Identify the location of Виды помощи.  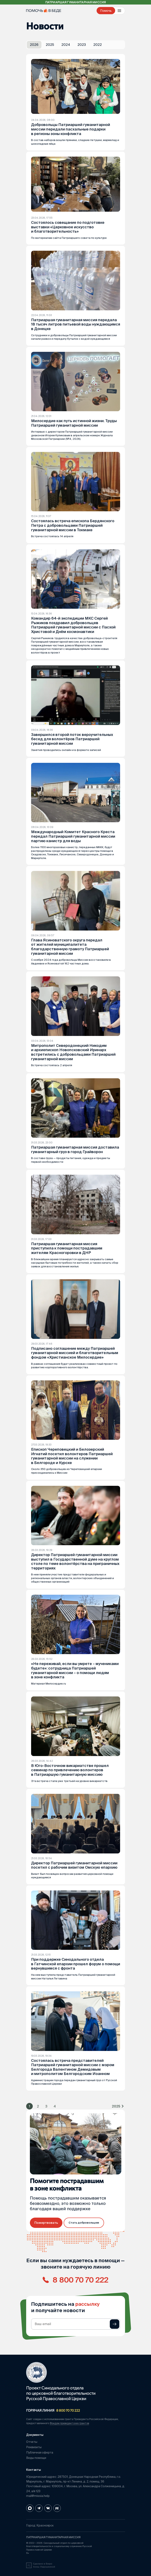
(36, 2457).